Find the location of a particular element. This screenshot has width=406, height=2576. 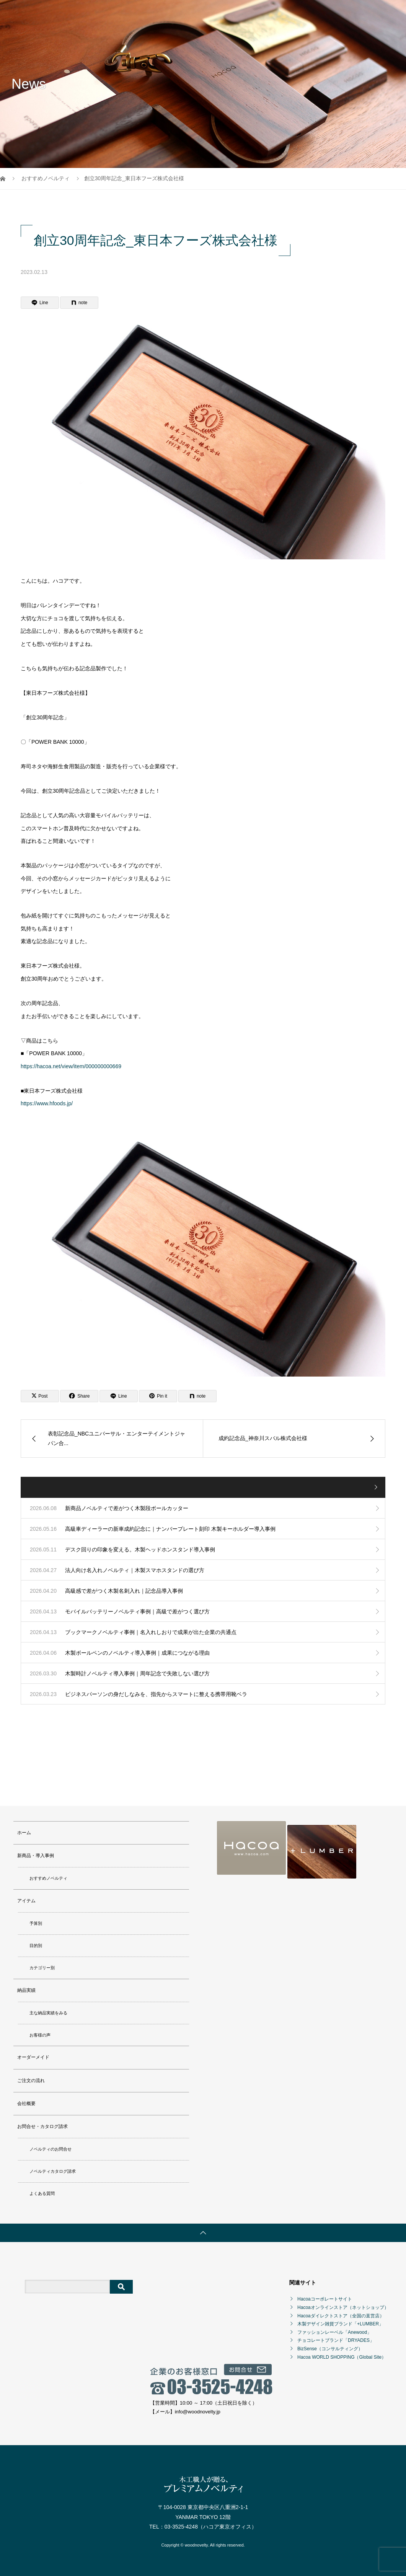

info@woodnovelty.jp is located at coordinates (197, 2410).